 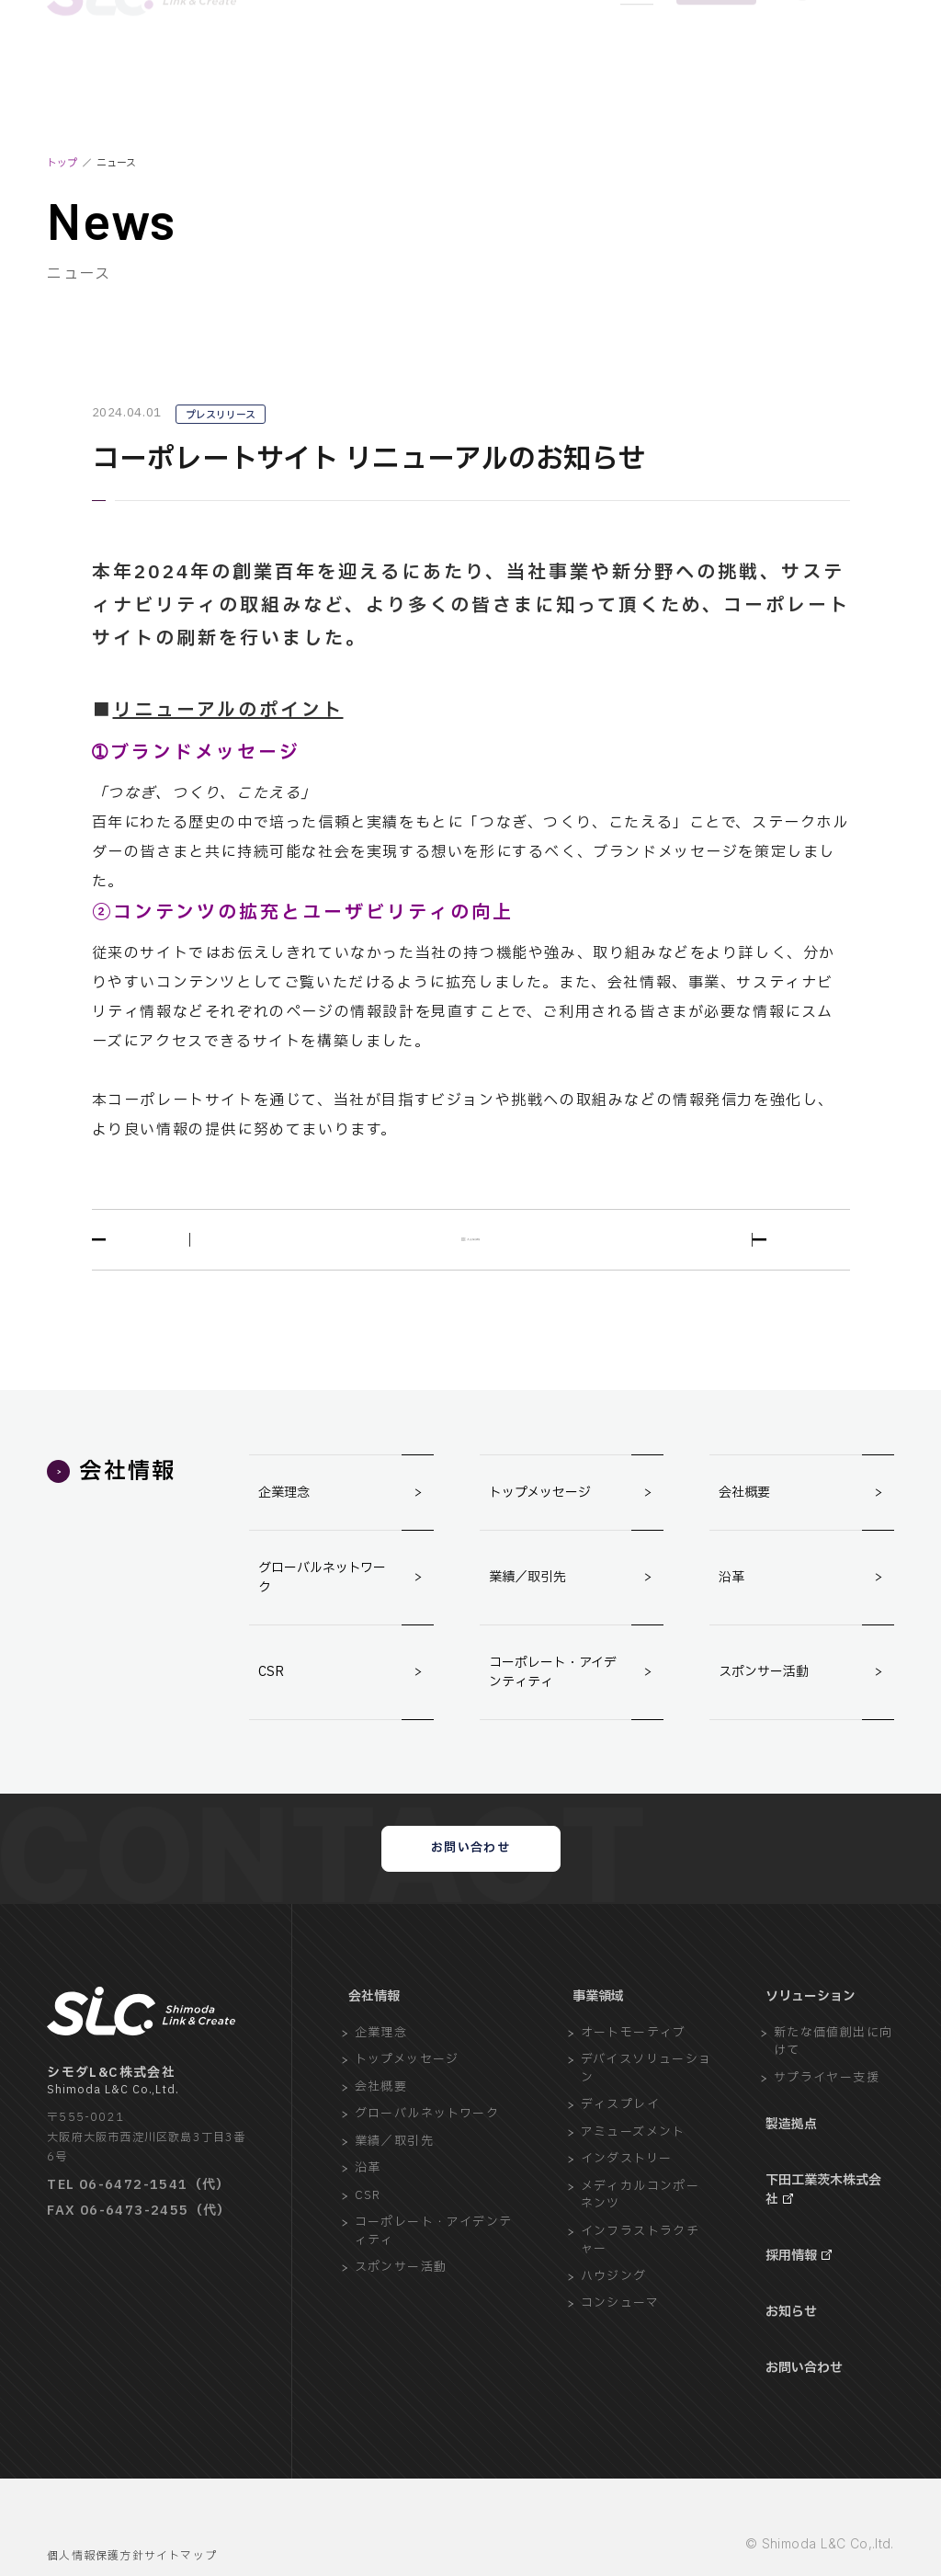 What do you see at coordinates (350, 68) in the screenshot?
I see `BUSINESS` at bounding box center [350, 68].